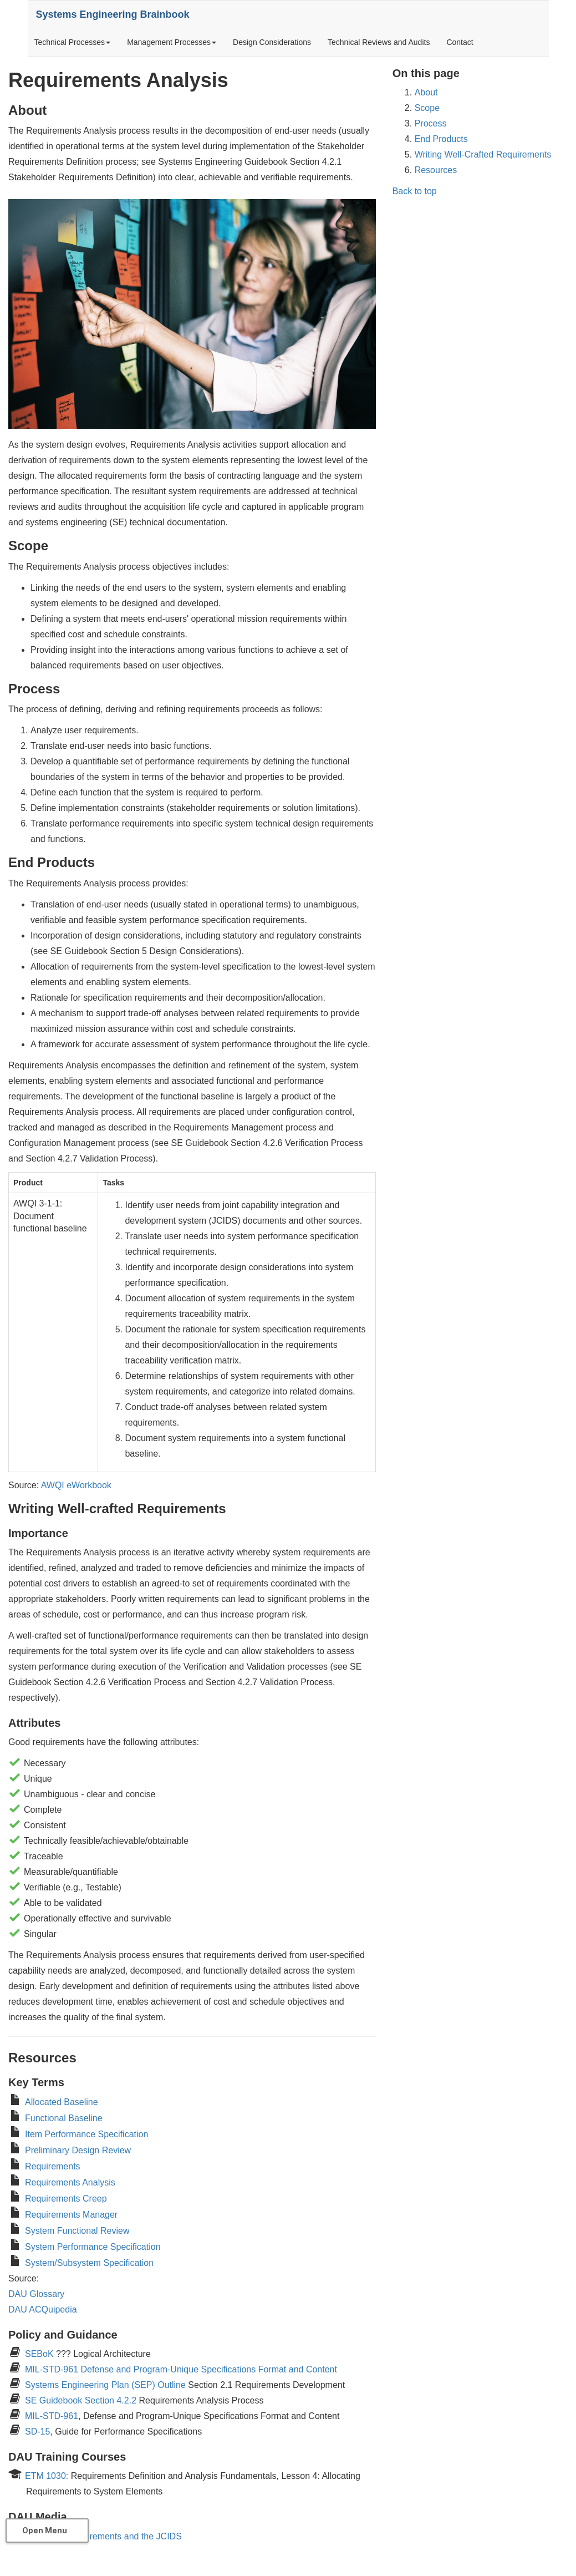 The height and width of the screenshot is (2576, 576). What do you see at coordinates (181, 2369) in the screenshot?
I see `MIL-STD-961 Defense and Program-Unique Specifications Format and Content` at bounding box center [181, 2369].